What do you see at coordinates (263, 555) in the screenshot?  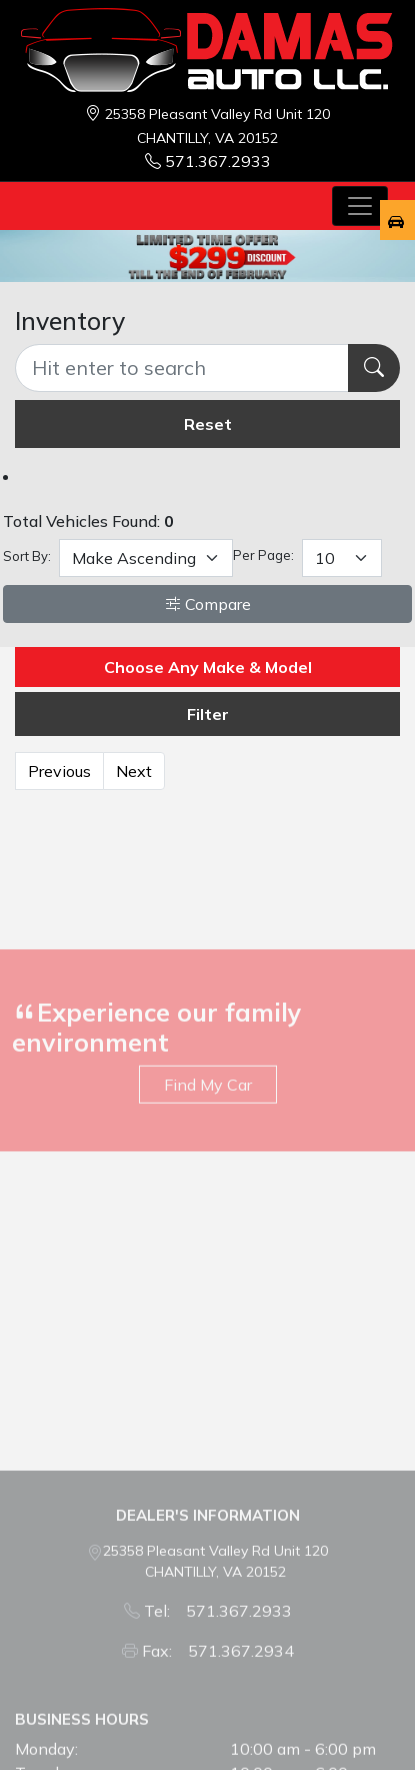 I see `Per Page:` at bounding box center [263, 555].